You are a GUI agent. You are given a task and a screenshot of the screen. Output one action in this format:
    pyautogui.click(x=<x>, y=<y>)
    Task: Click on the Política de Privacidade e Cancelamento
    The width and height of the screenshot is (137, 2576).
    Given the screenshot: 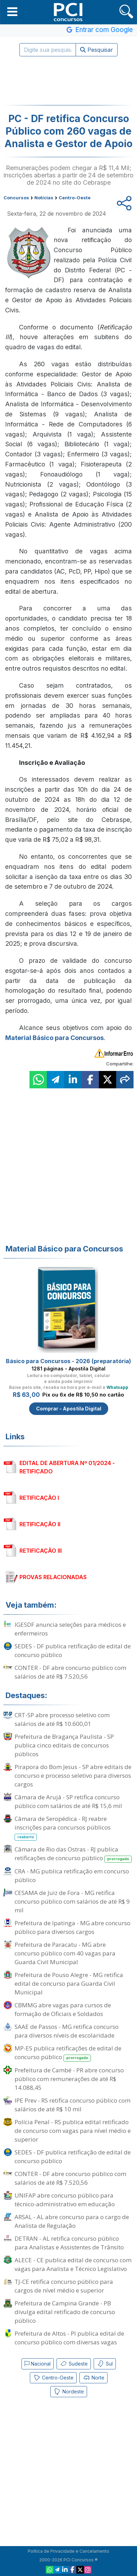 What is the action you would take?
    pyautogui.click(x=68, y=2551)
    